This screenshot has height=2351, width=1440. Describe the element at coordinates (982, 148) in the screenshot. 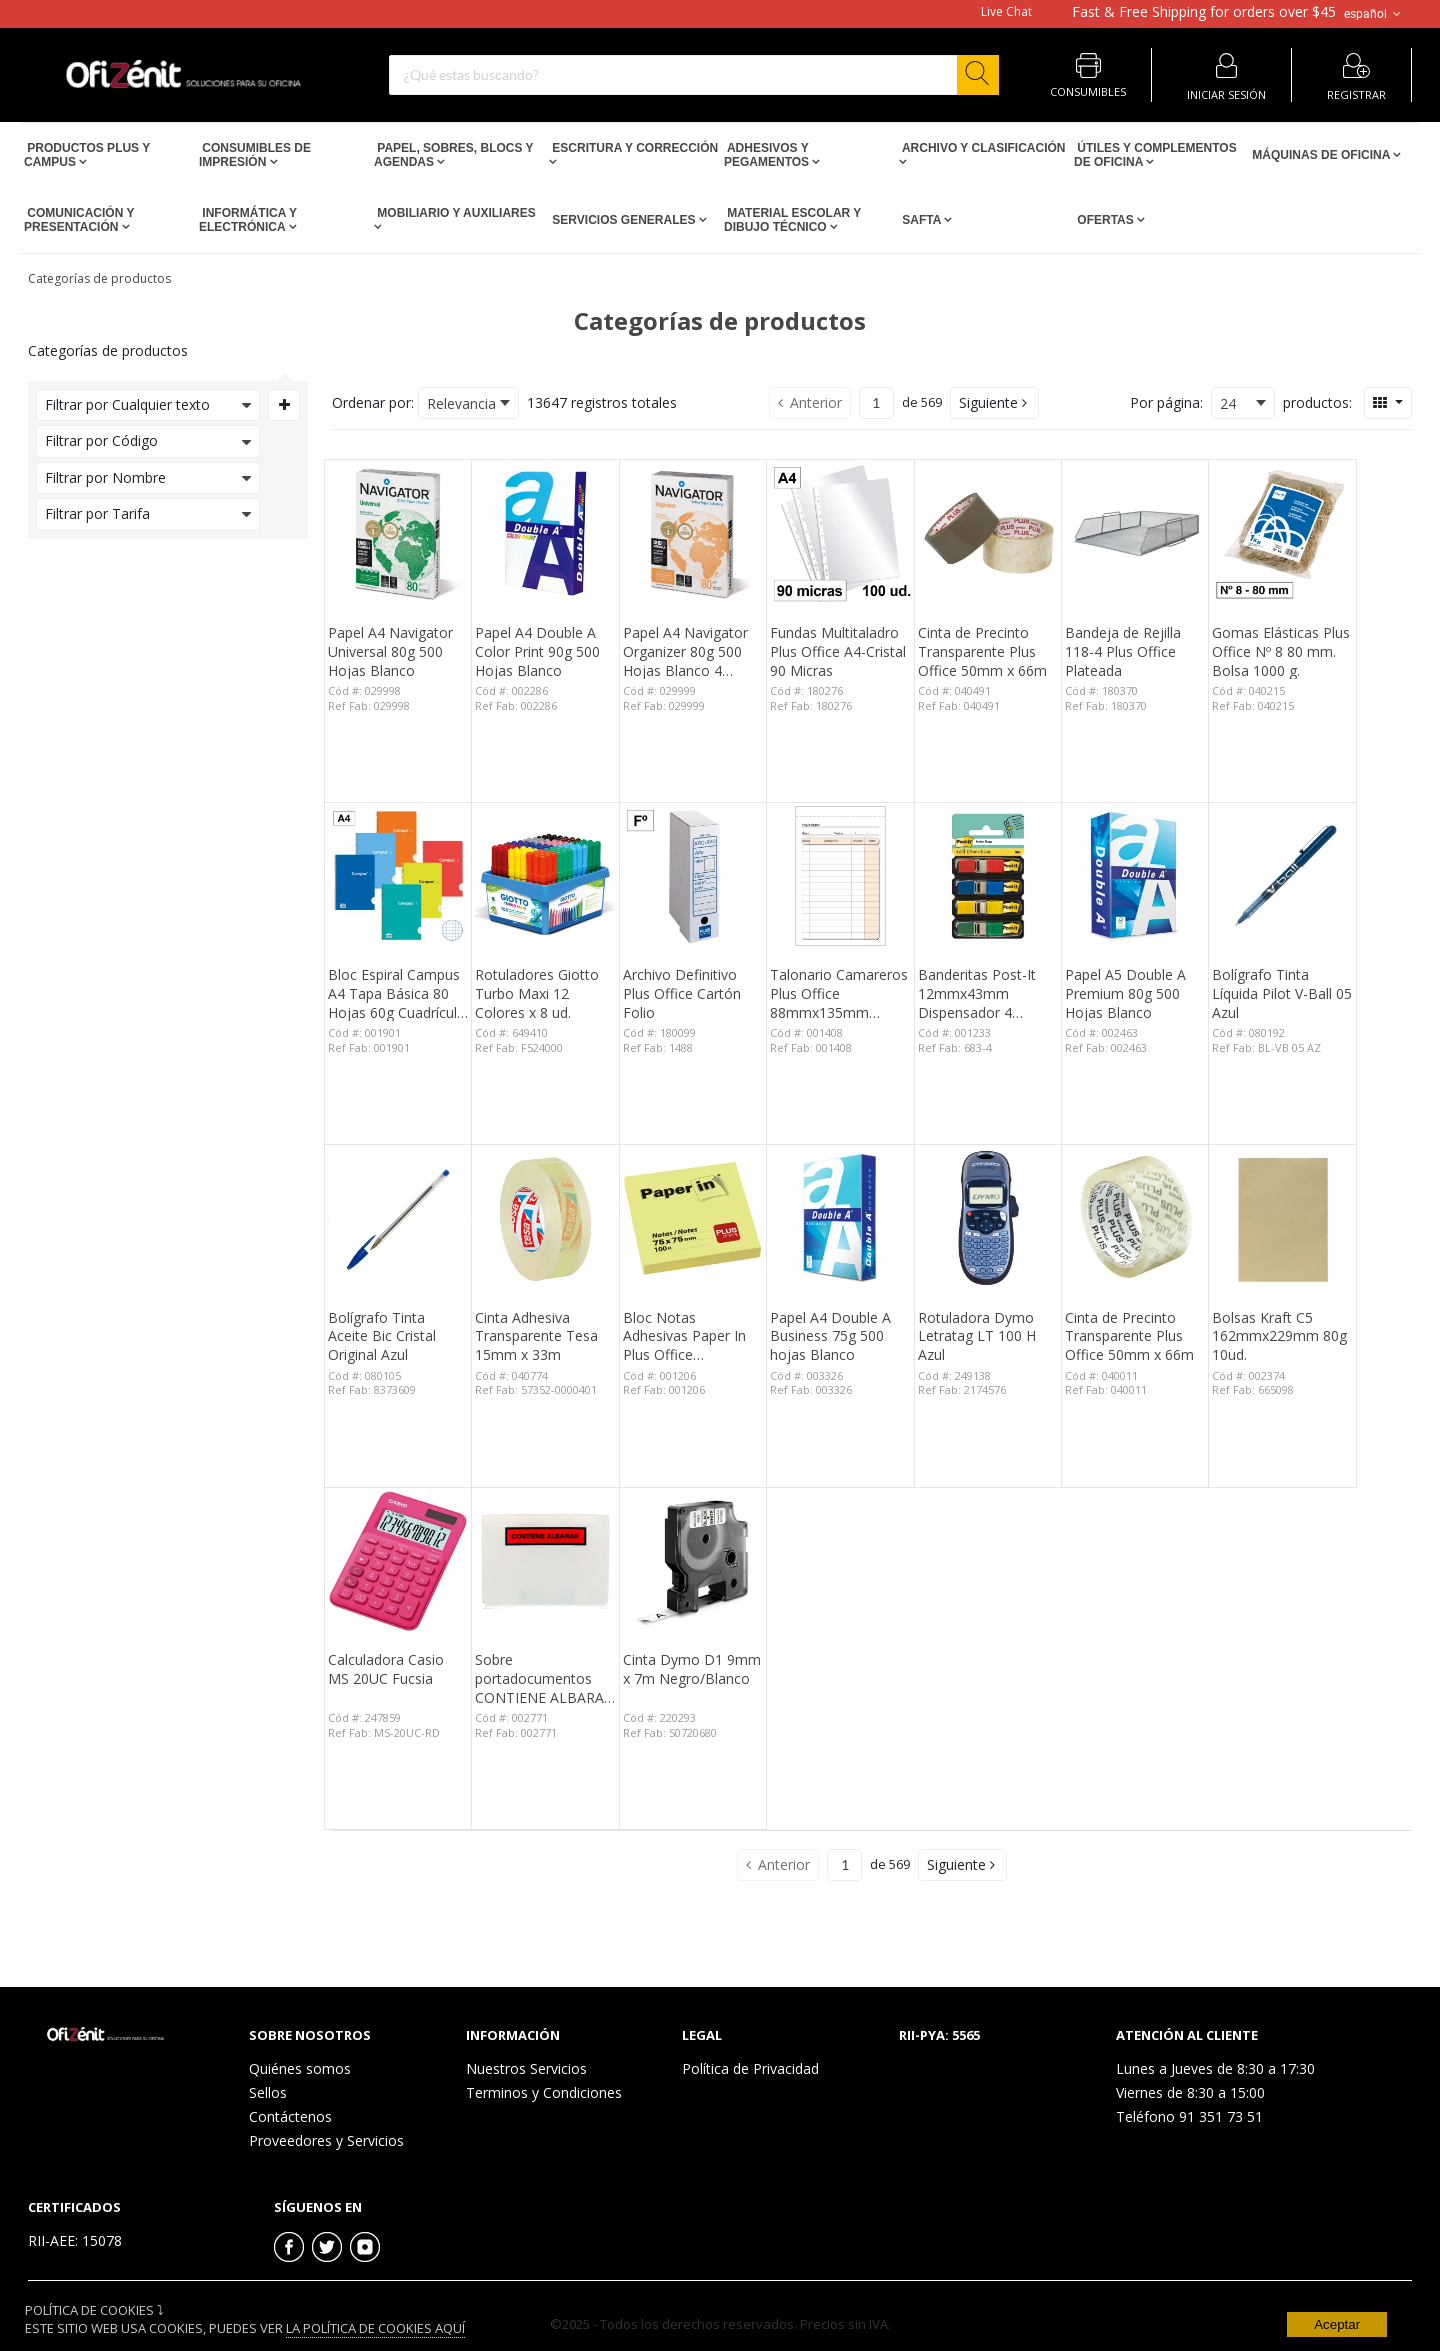

I see `Archivo y Clasificación [Open Archivo y Clasificación pages]` at that location.